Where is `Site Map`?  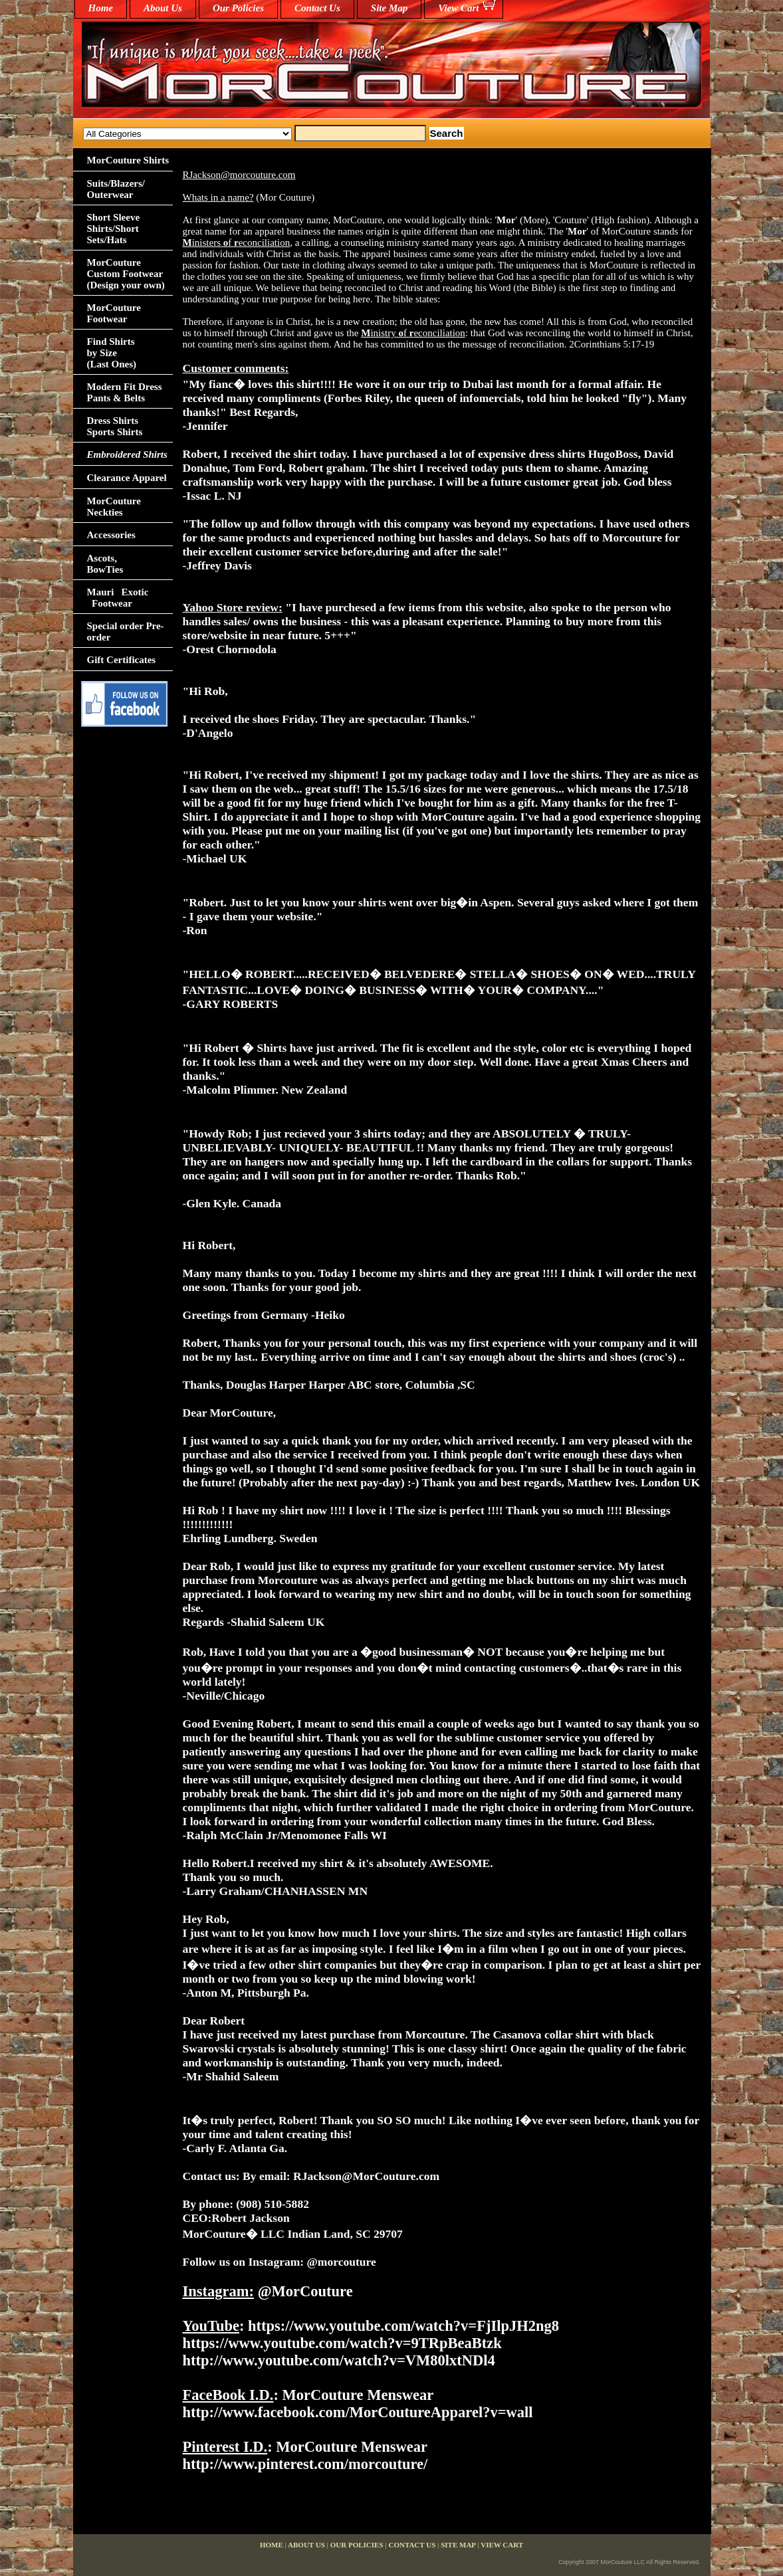 Site Map is located at coordinates (389, 8).